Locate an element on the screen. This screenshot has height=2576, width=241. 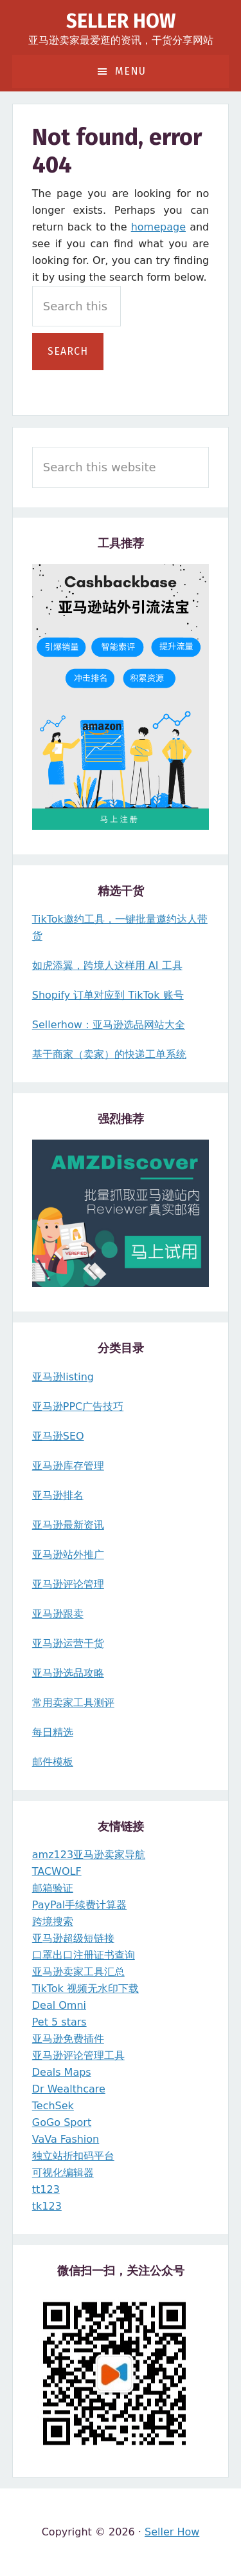
邮件模板 is located at coordinates (52, 1762).